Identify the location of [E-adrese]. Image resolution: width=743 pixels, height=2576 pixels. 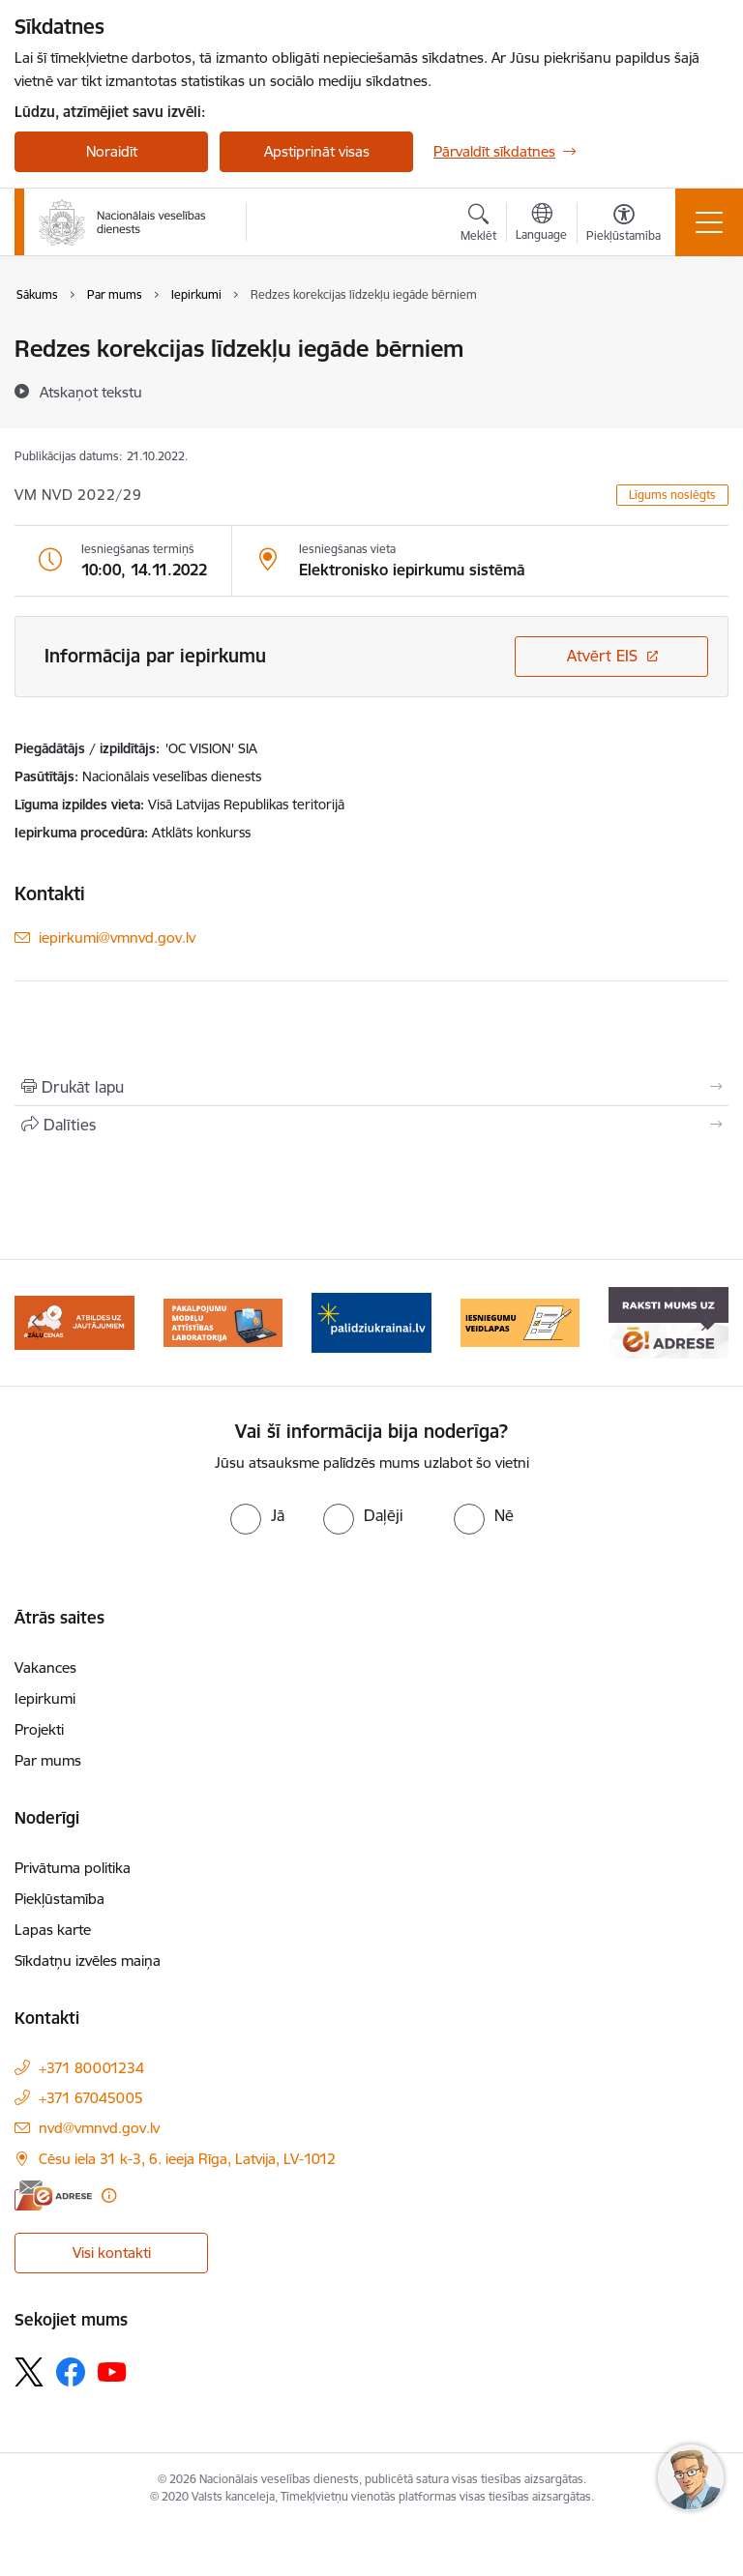
(53, 2195).